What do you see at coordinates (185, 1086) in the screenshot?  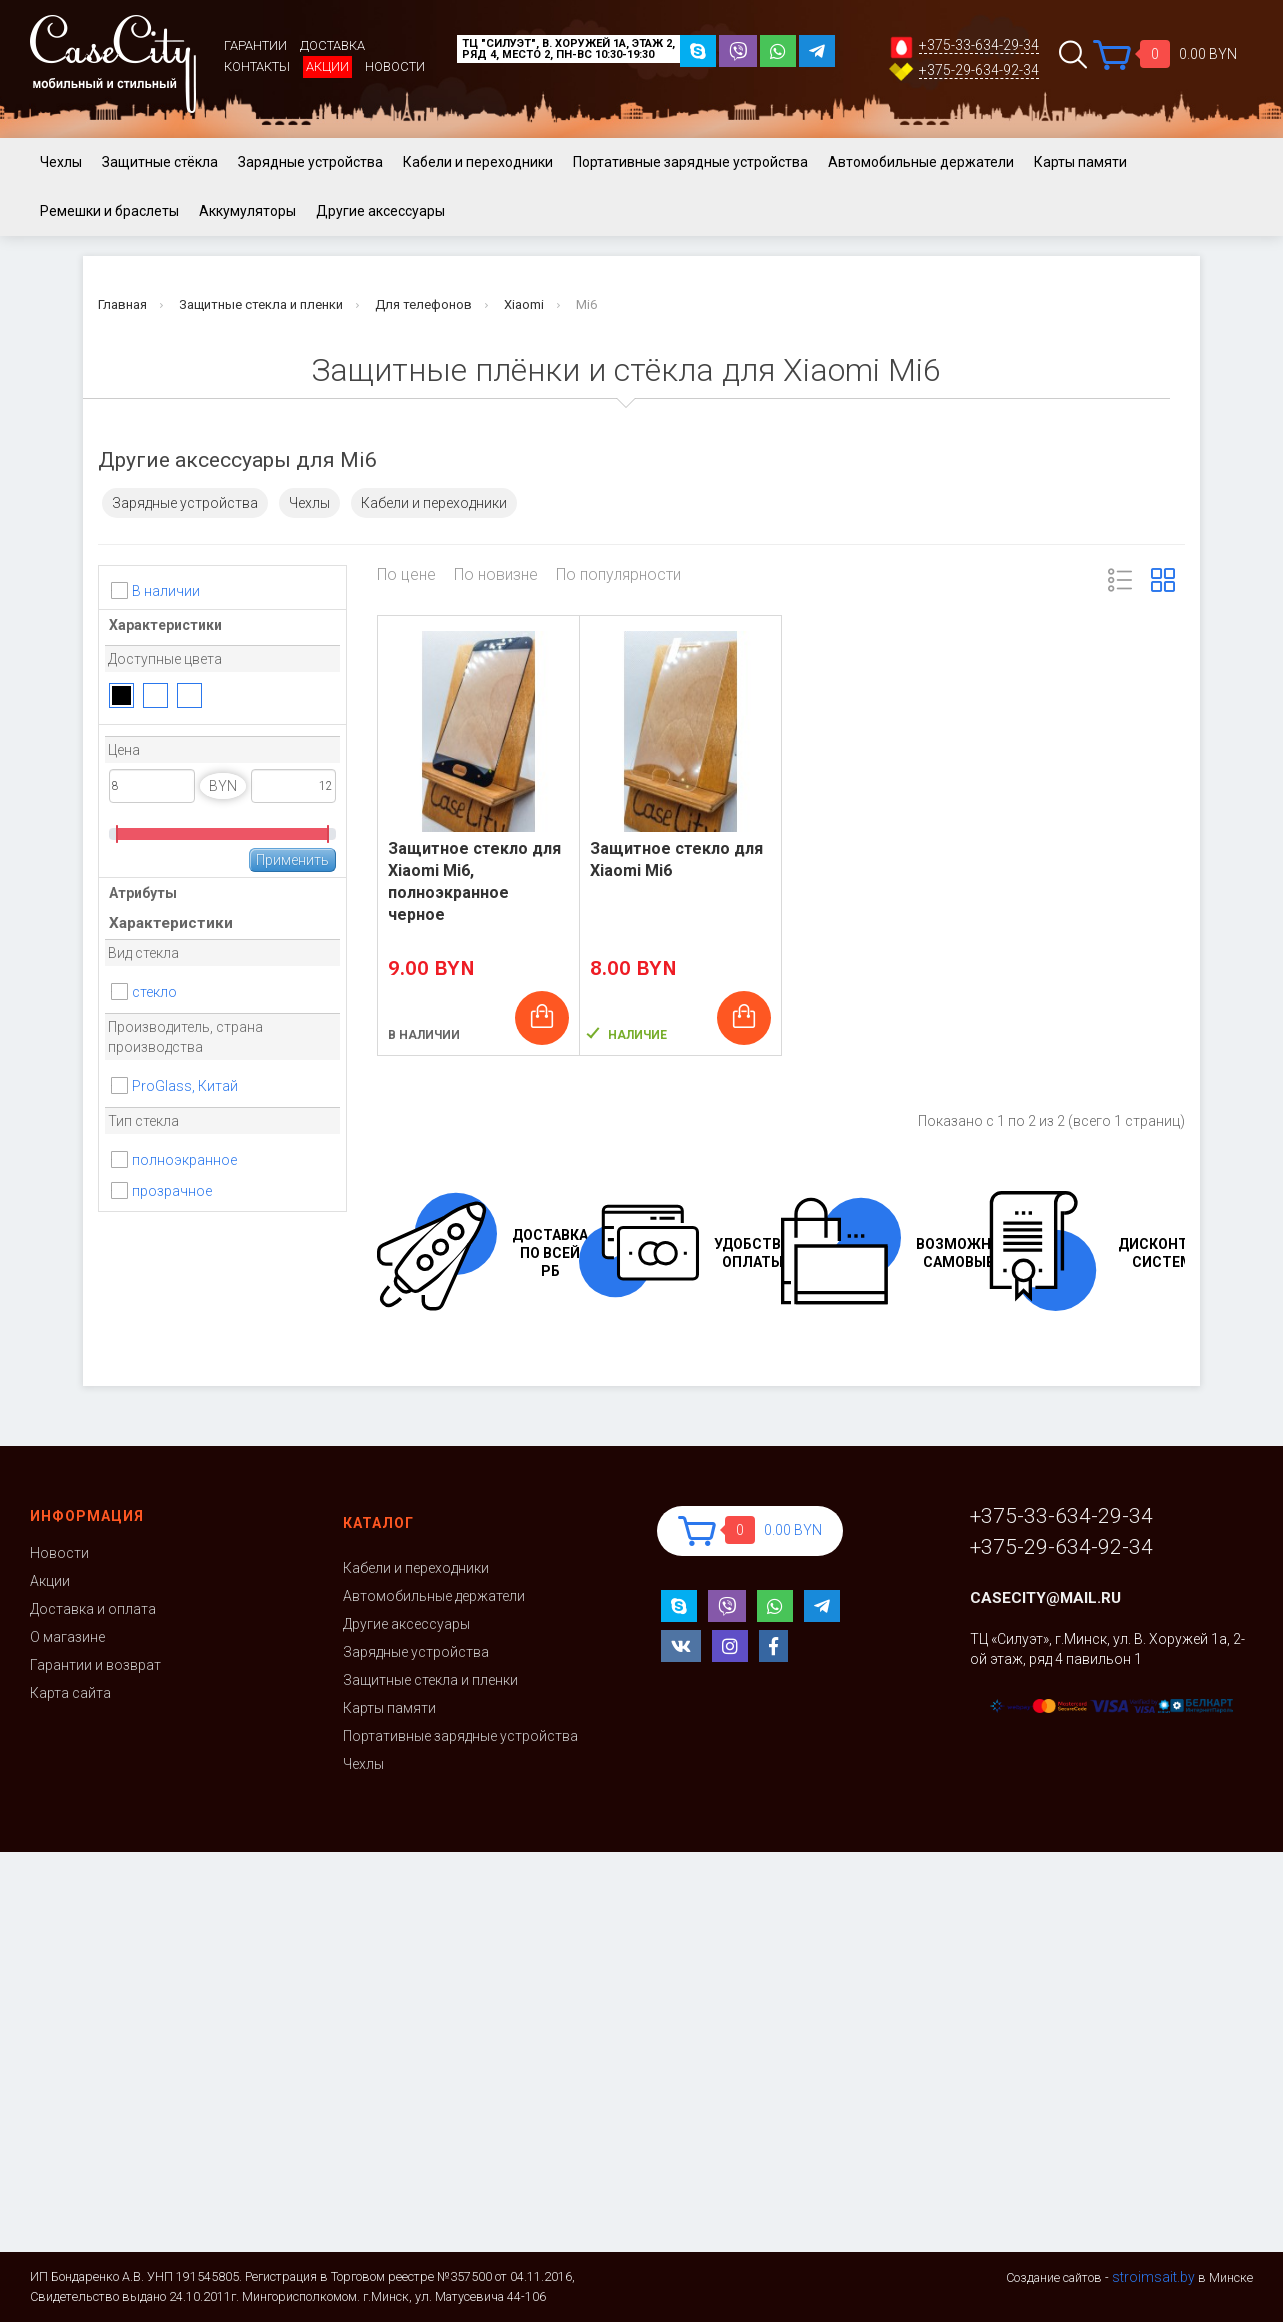 I see `ProGlass, Китай` at bounding box center [185, 1086].